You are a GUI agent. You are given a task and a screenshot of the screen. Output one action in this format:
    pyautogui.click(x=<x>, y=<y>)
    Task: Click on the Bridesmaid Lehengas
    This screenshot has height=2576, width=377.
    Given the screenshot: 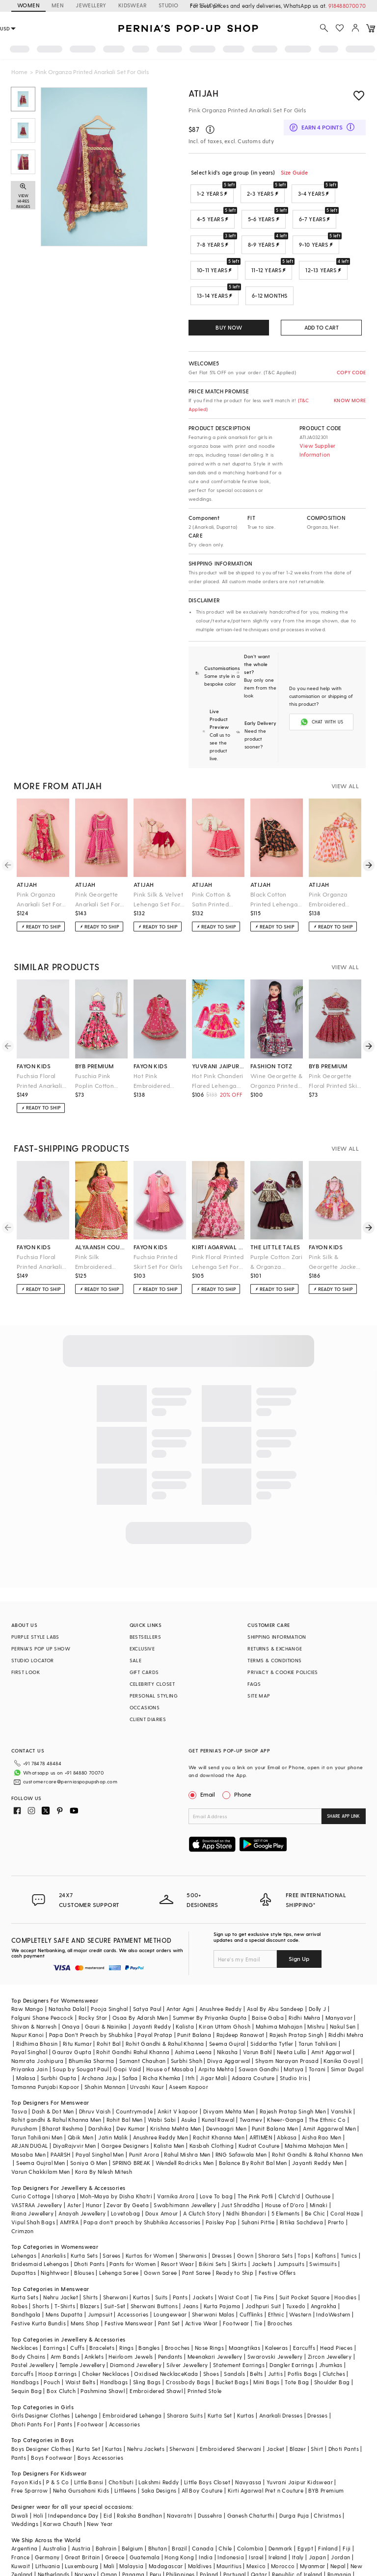 What is the action you would take?
    pyautogui.click(x=40, y=2224)
    